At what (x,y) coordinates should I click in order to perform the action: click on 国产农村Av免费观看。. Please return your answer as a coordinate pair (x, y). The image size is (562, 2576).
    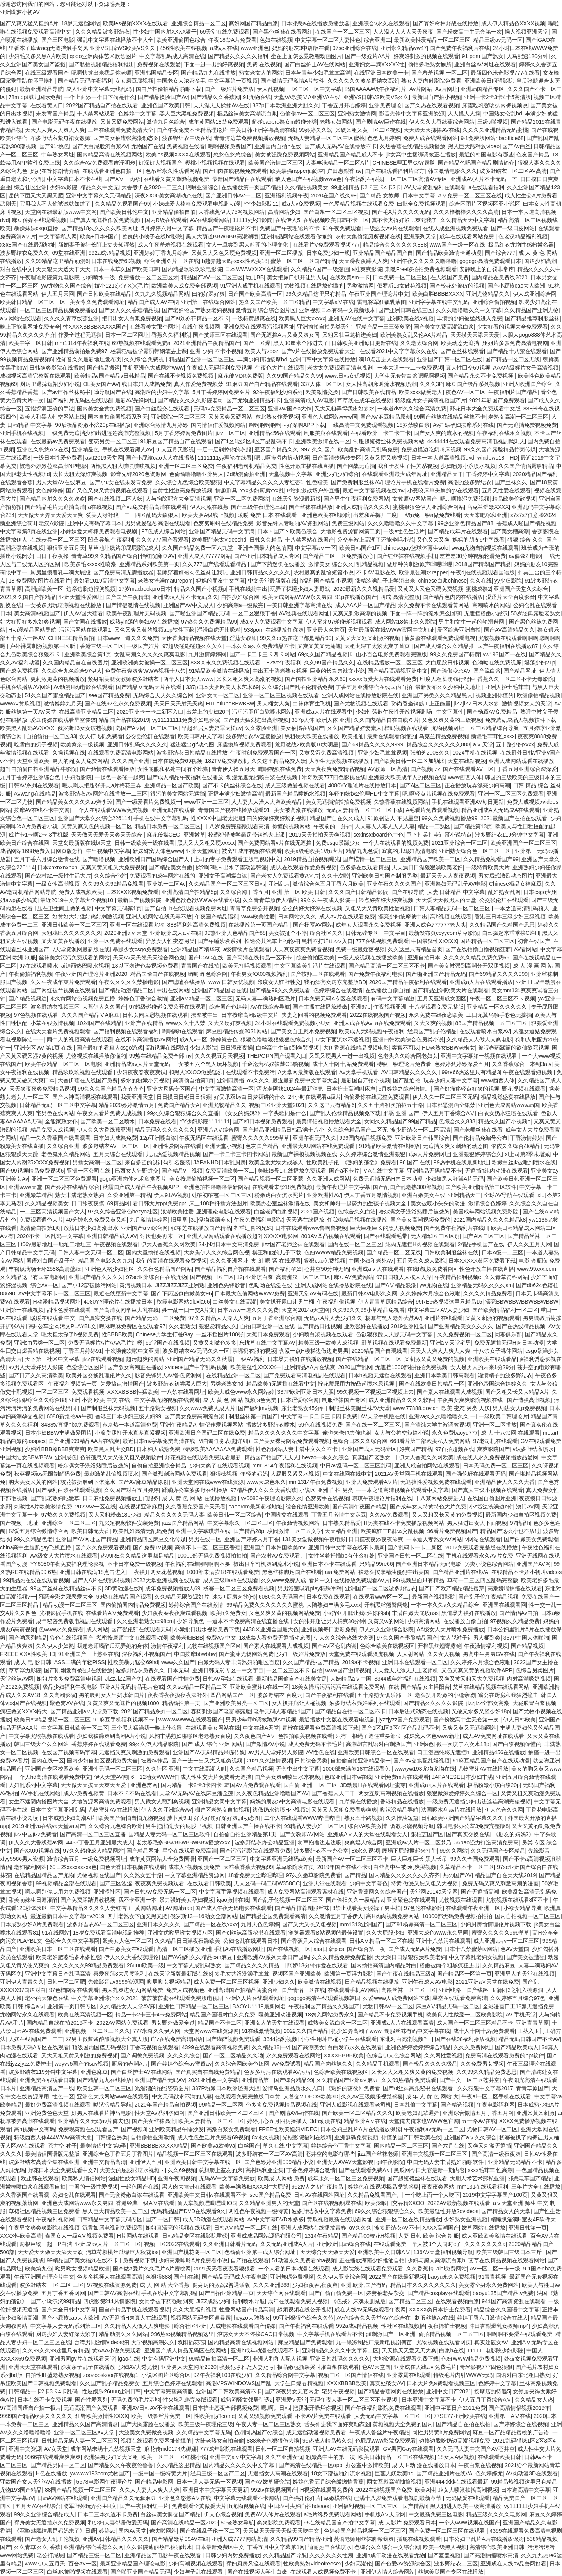
    Looking at the image, I should click on (278, 1556).